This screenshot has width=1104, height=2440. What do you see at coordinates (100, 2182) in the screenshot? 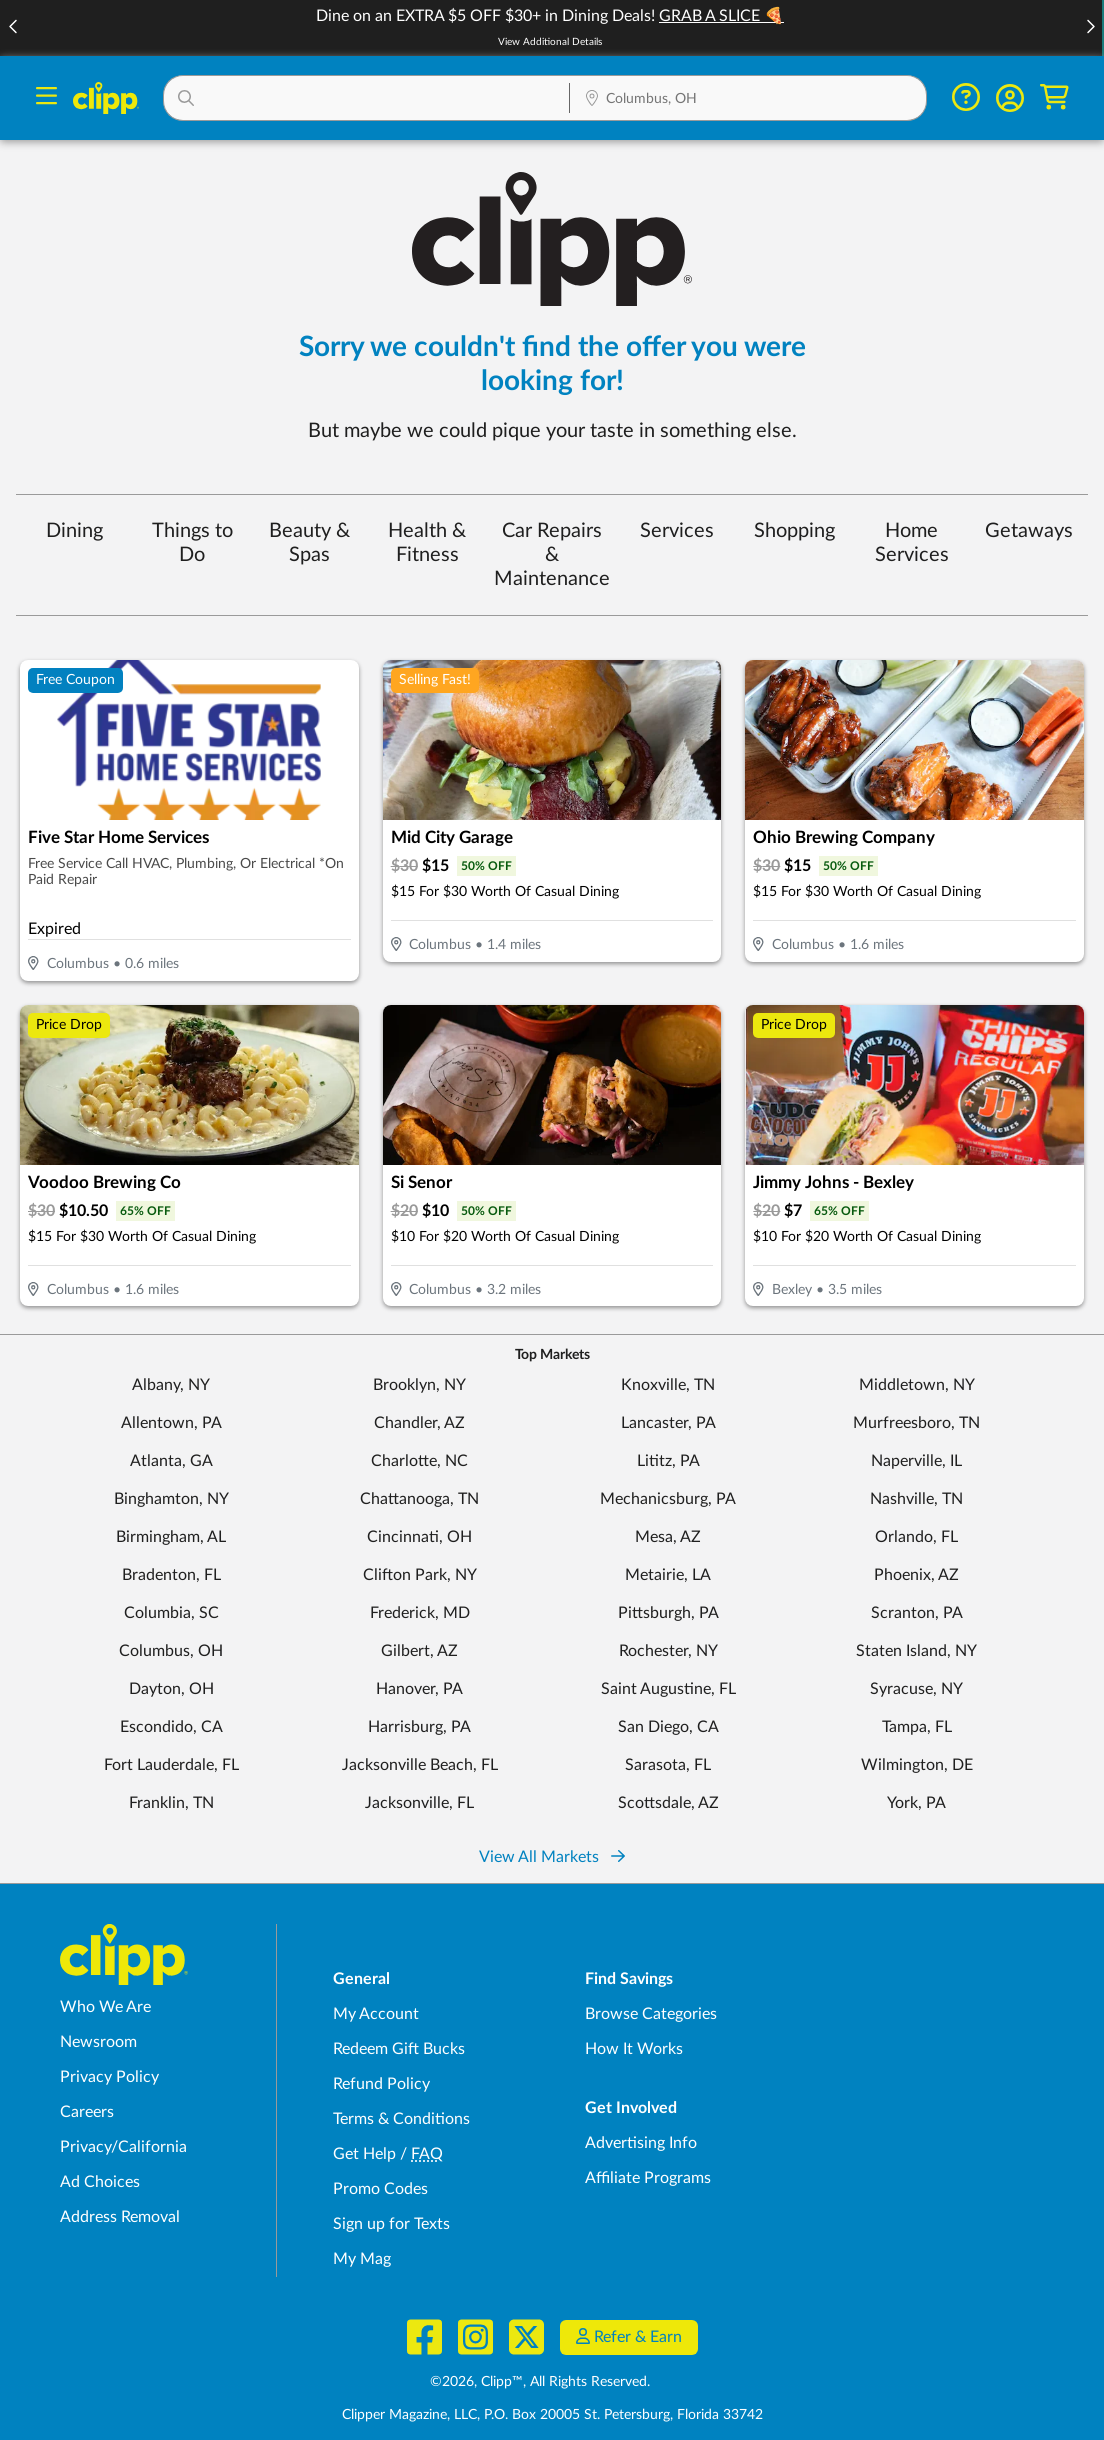
I see `Ad Choices` at bounding box center [100, 2182].